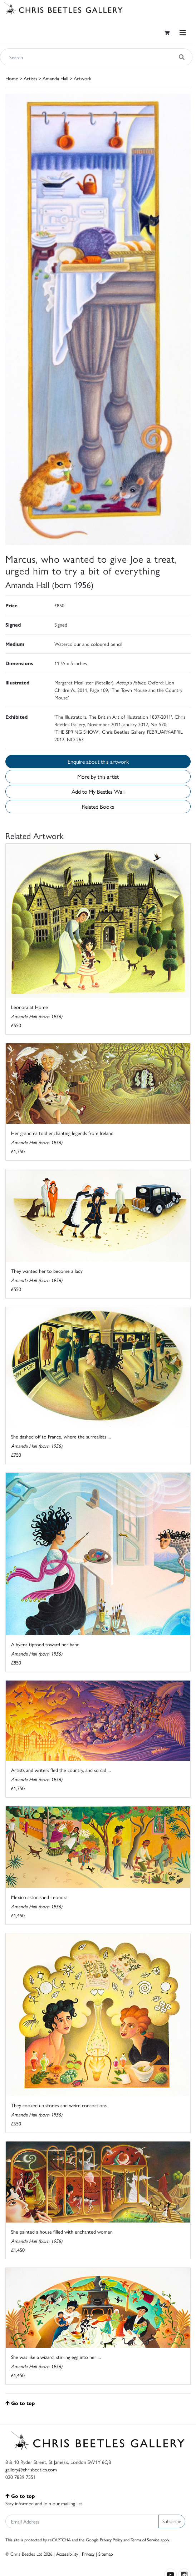 This screenshot has height=2576, width=196. What do you see at coordinates (31, 2469) in the screenshot?
I see `gallery@chrisbeetles.com` at bounding box center [31, 2469].